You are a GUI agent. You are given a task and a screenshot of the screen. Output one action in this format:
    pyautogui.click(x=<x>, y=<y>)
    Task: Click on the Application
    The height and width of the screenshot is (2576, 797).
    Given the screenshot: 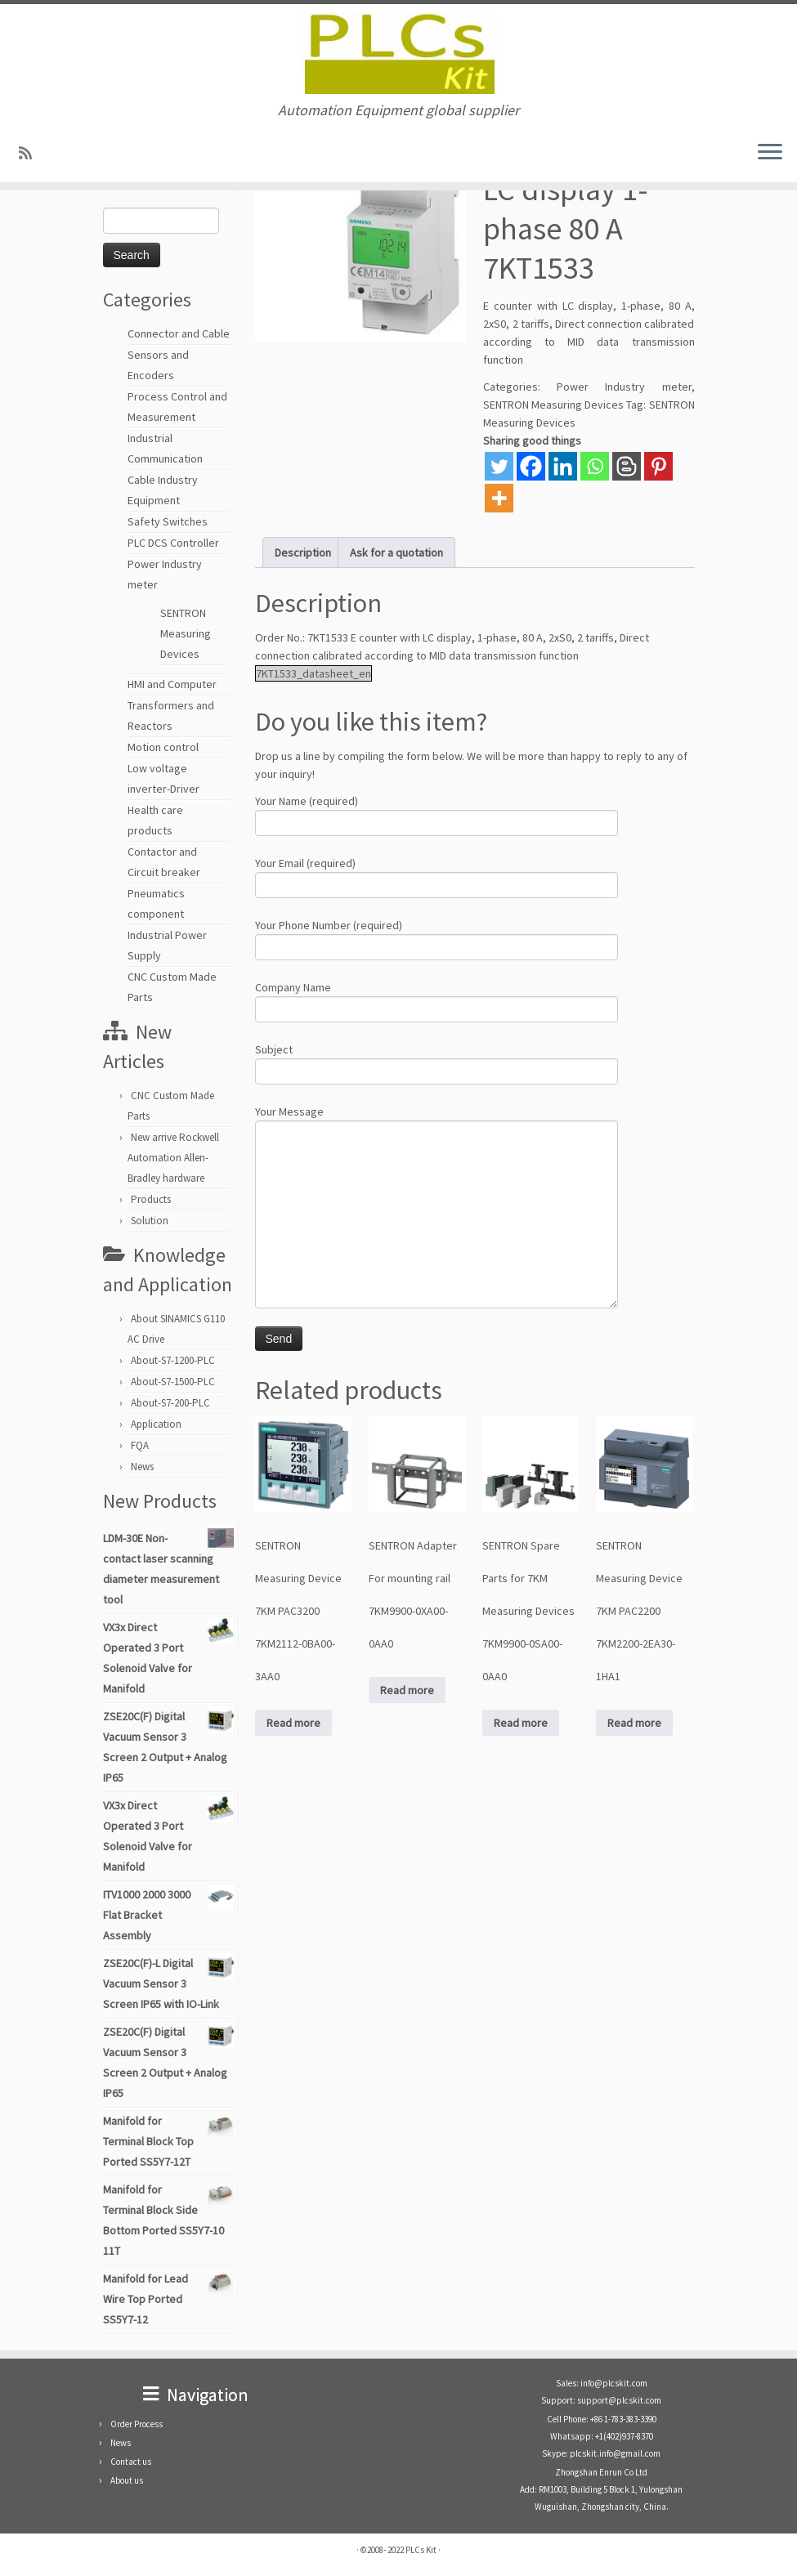 What is the action you would take?
    pyautogui.click(x=156, y=1424)
    